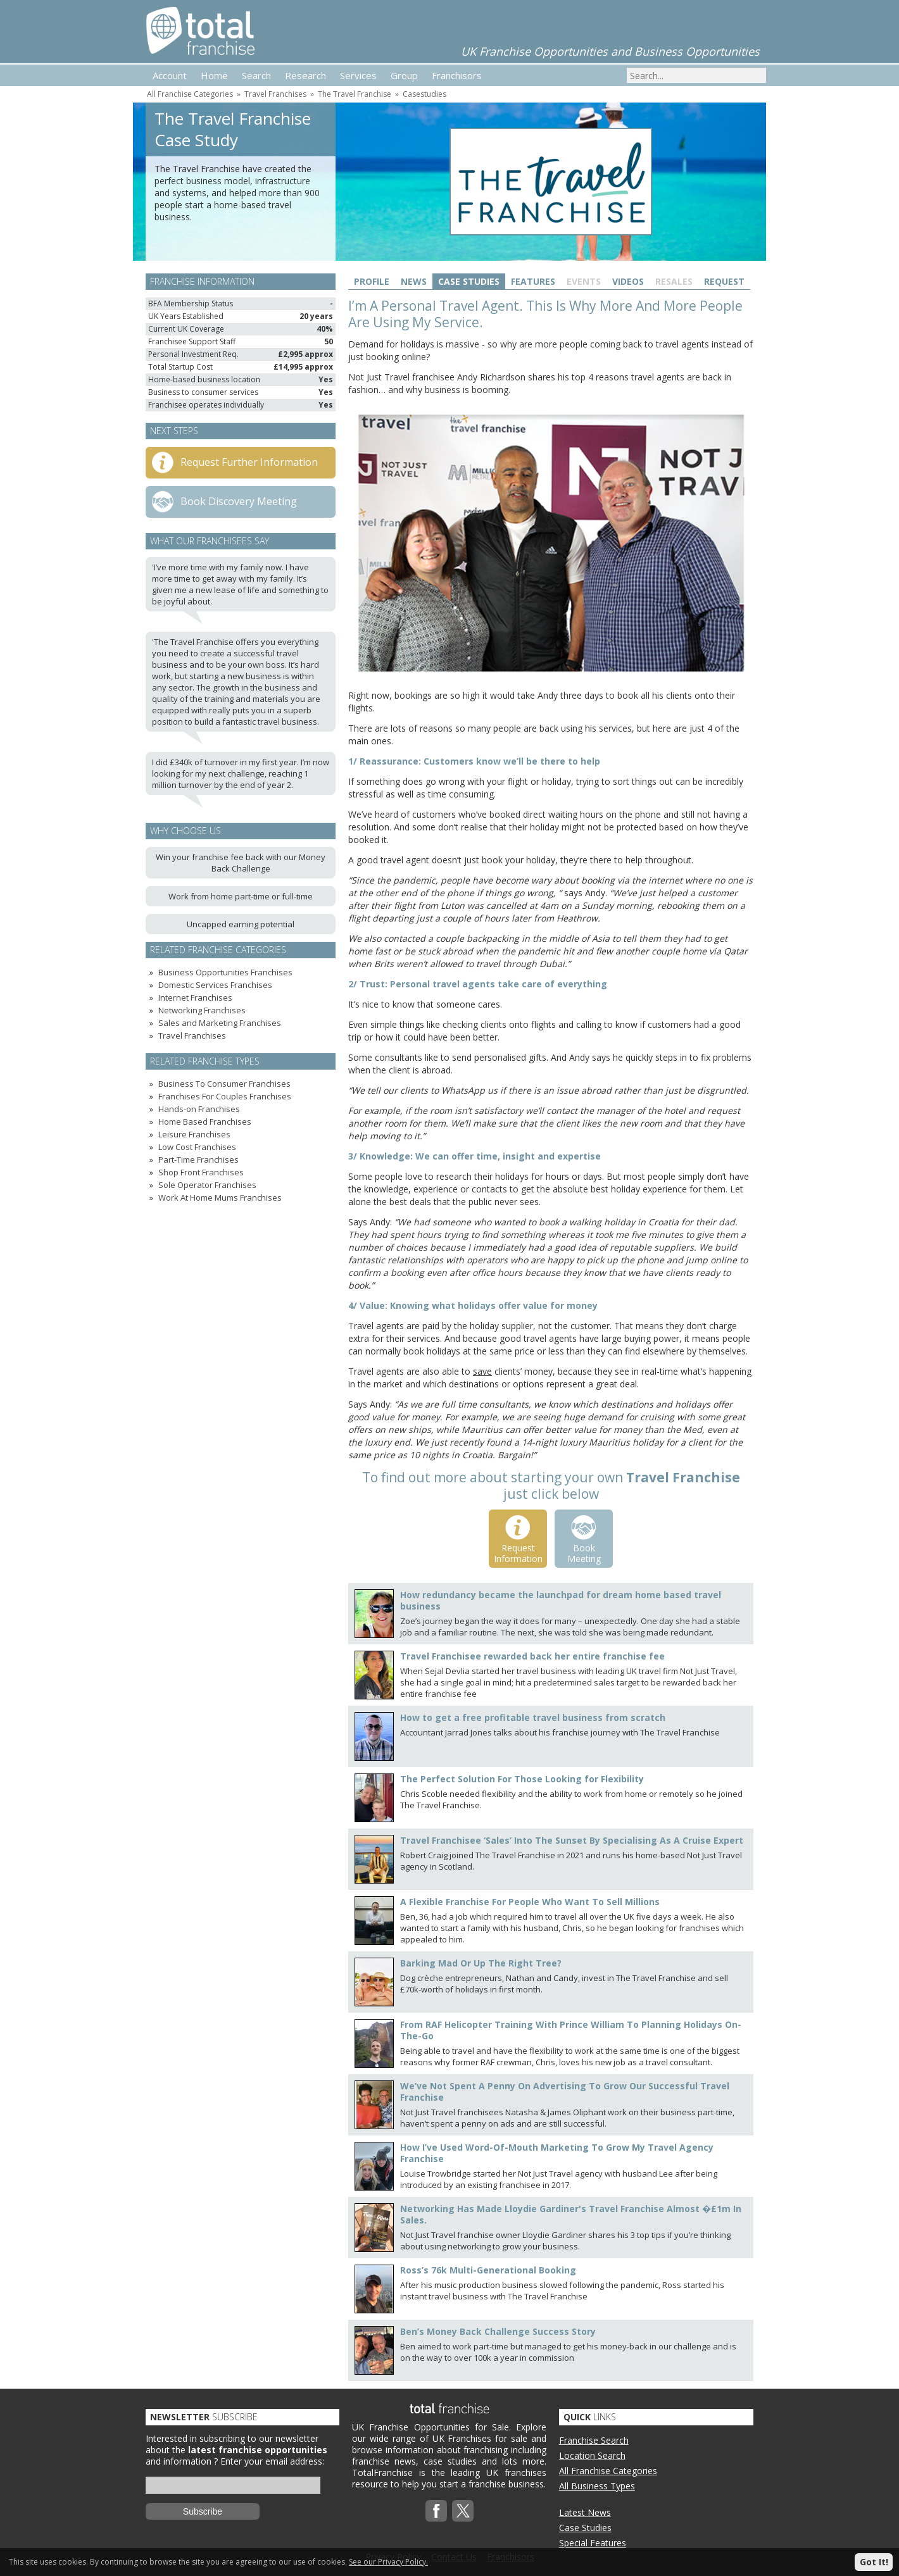 This screenshot has width=899, height=2576. I want to click on Business To Consumer Franchises, so click(224, 1083).